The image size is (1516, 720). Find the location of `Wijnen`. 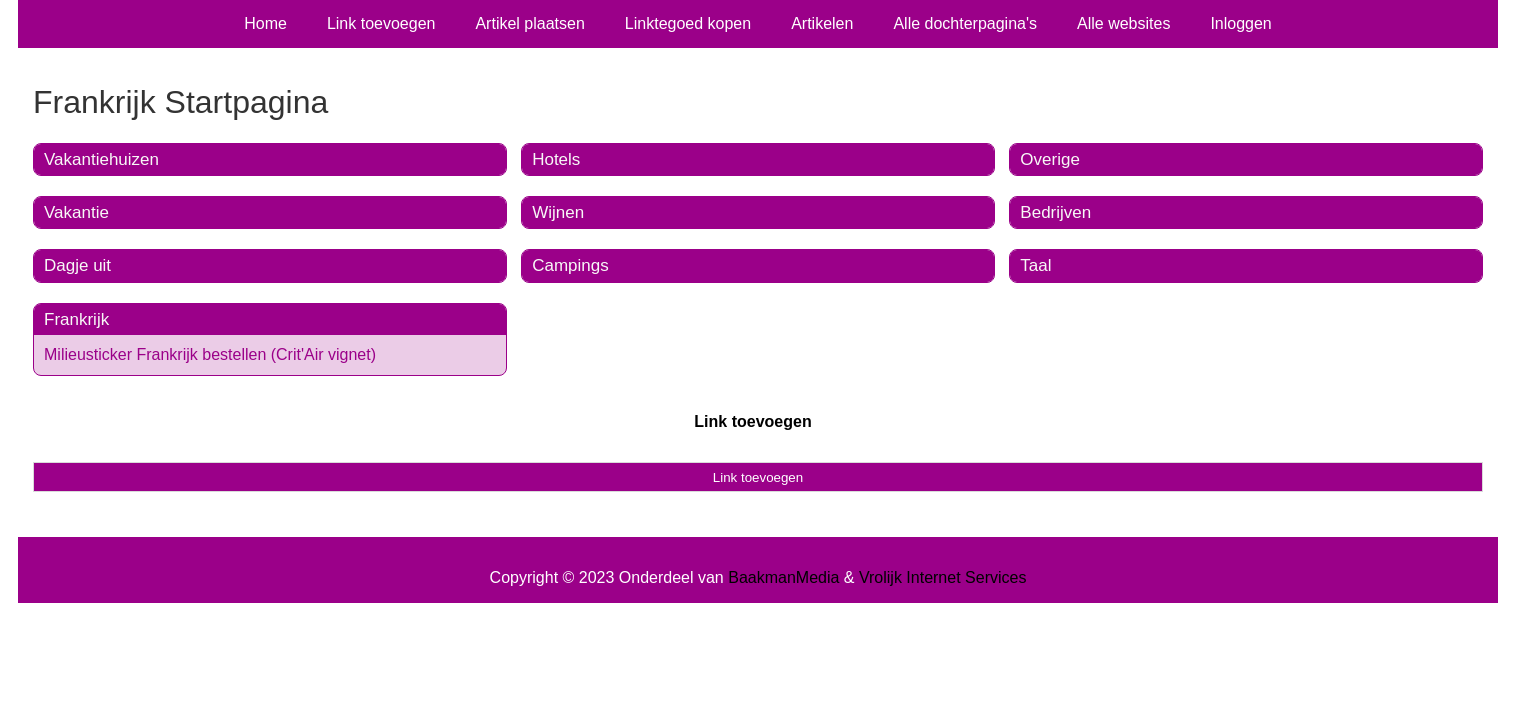

Wijnen is located at coordinates (558, 212).